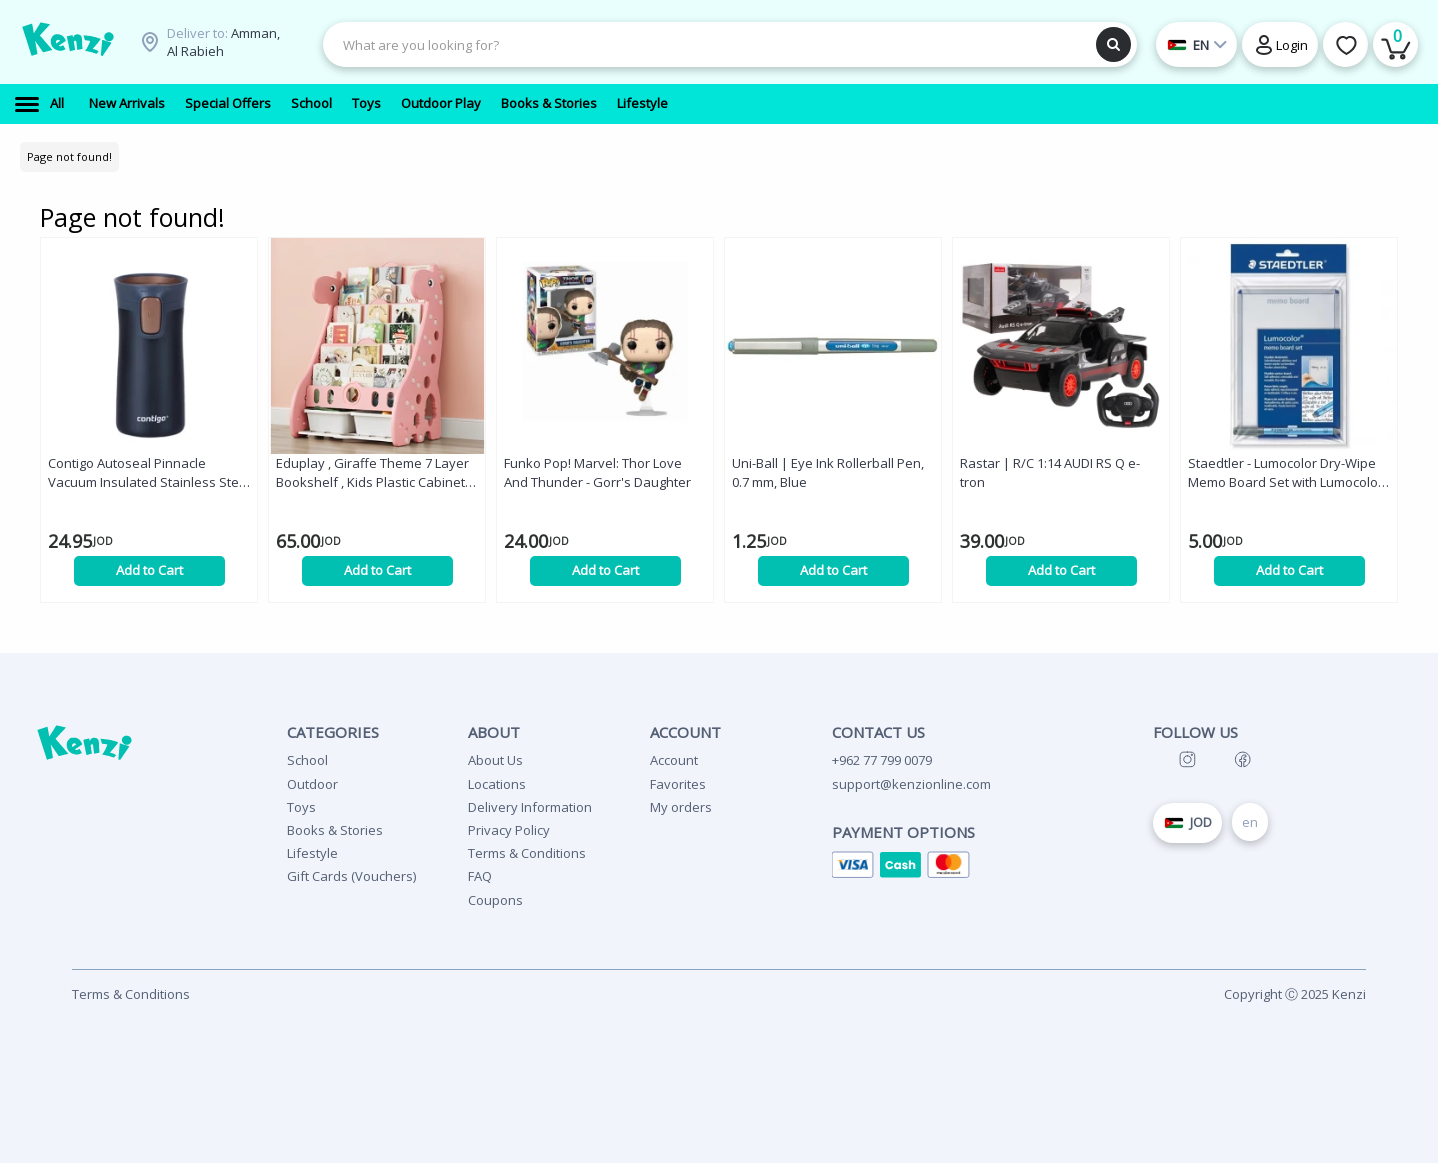 The width and height of the screenshot is (1438, 1163). Describe the element at coordinates (527, 853) in the screenshot. I see `Terms & Conditions` at that location.